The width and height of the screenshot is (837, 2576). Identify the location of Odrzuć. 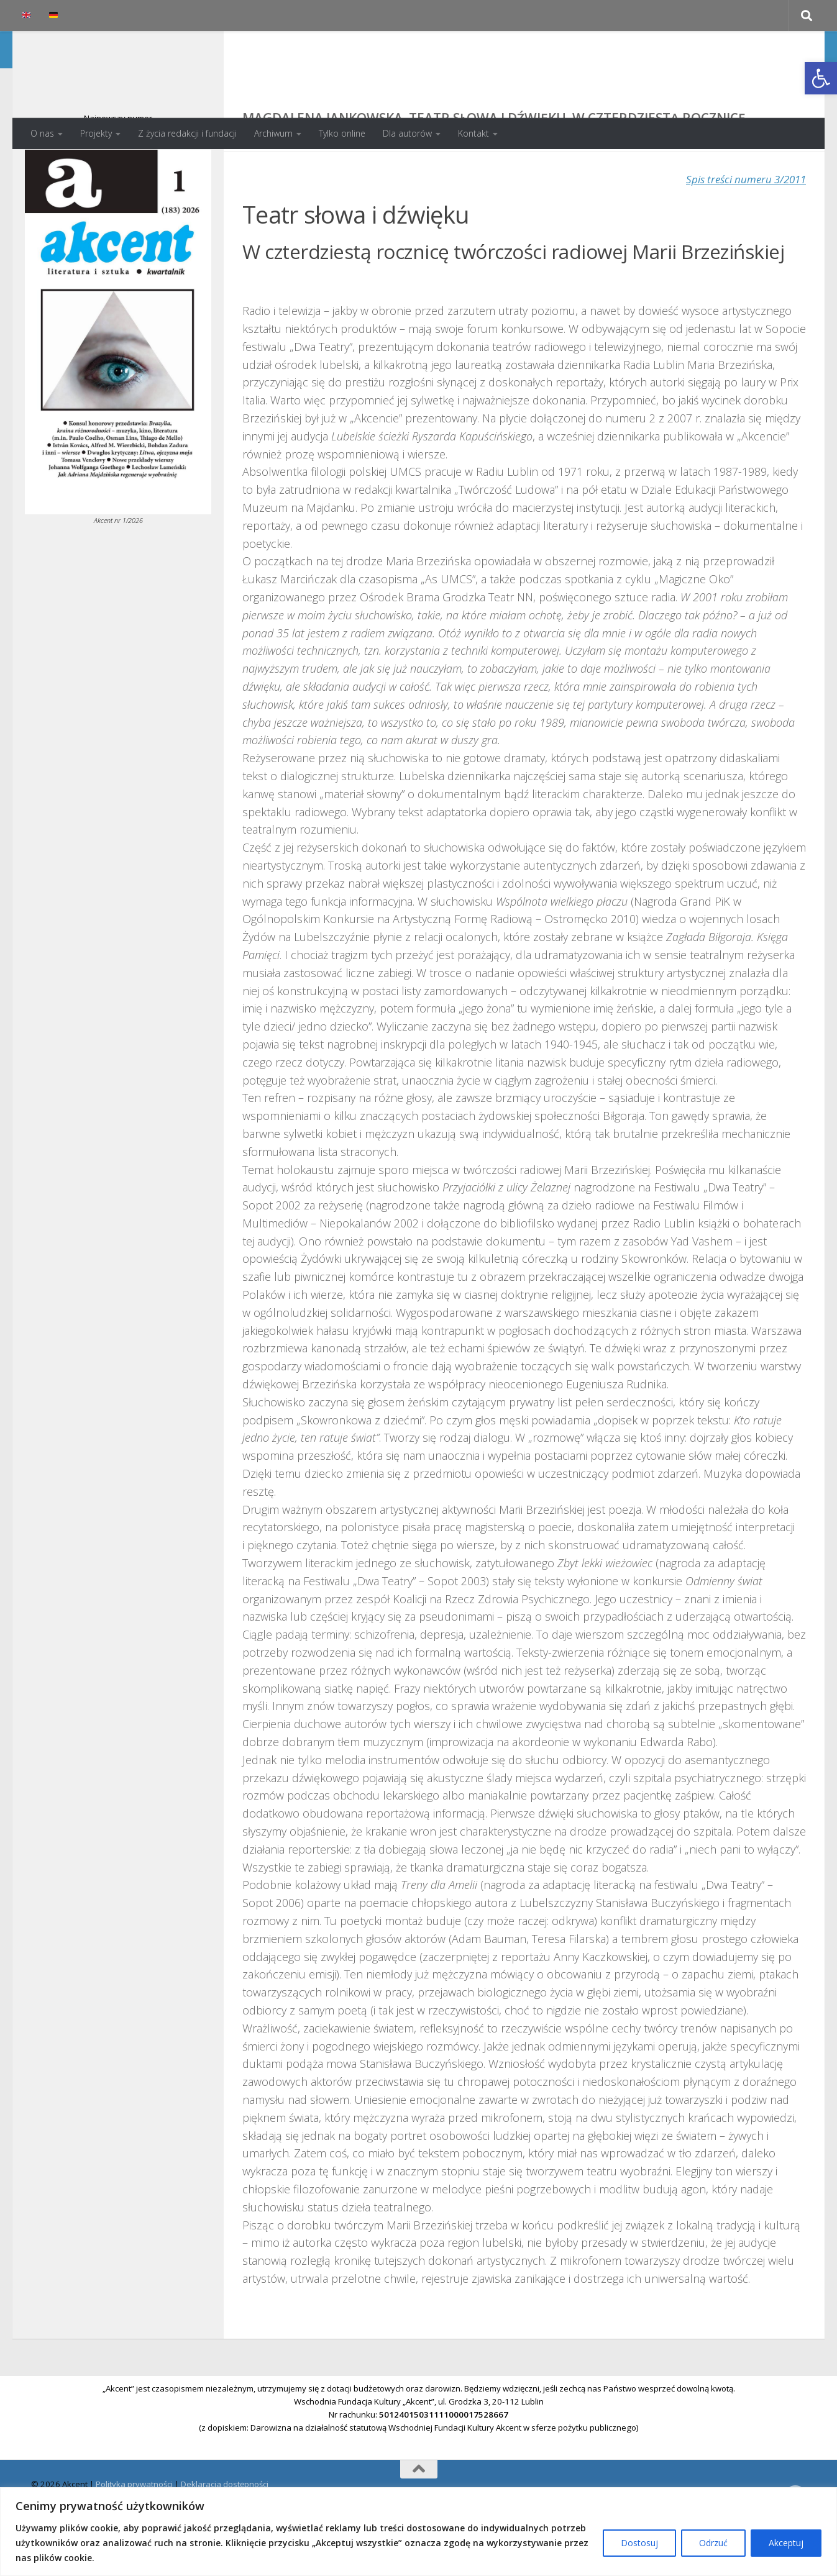
(713, 2543).